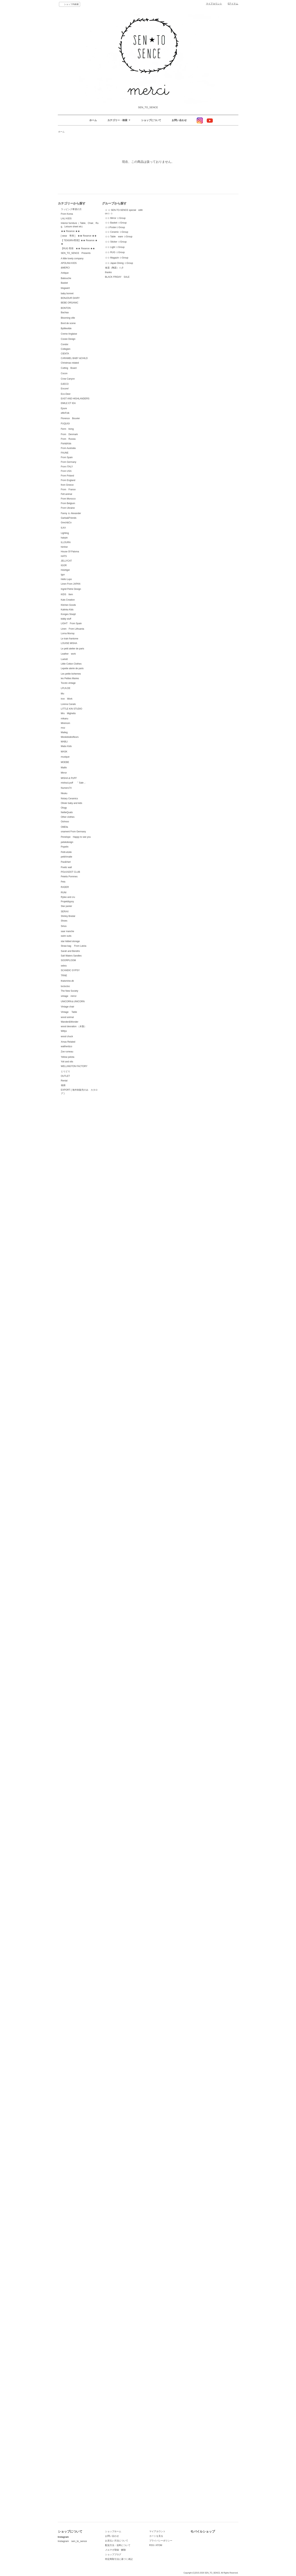 This screenshot has height=2576, width=296. I want to click on Tocoto vintage, so click(68, 1327).